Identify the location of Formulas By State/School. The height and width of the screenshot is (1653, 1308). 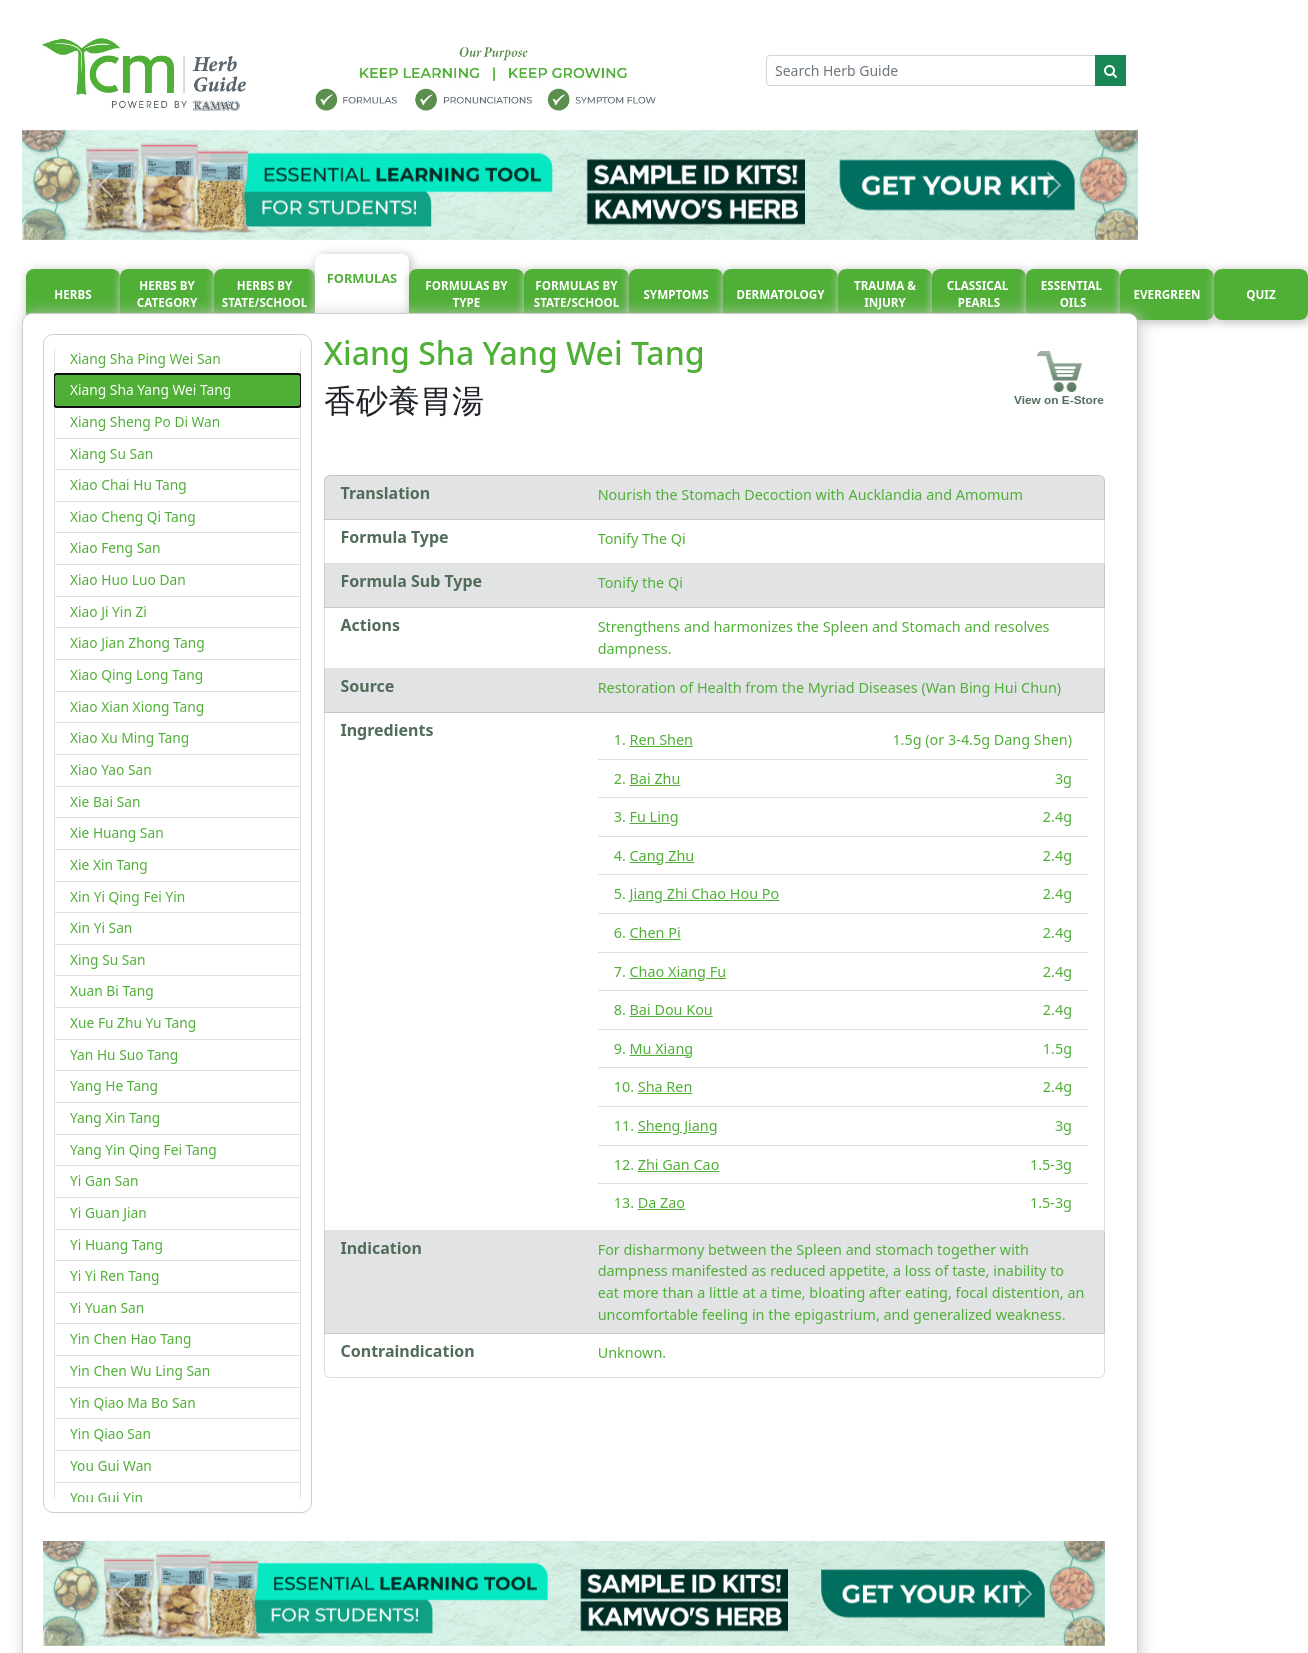
(577, 294).